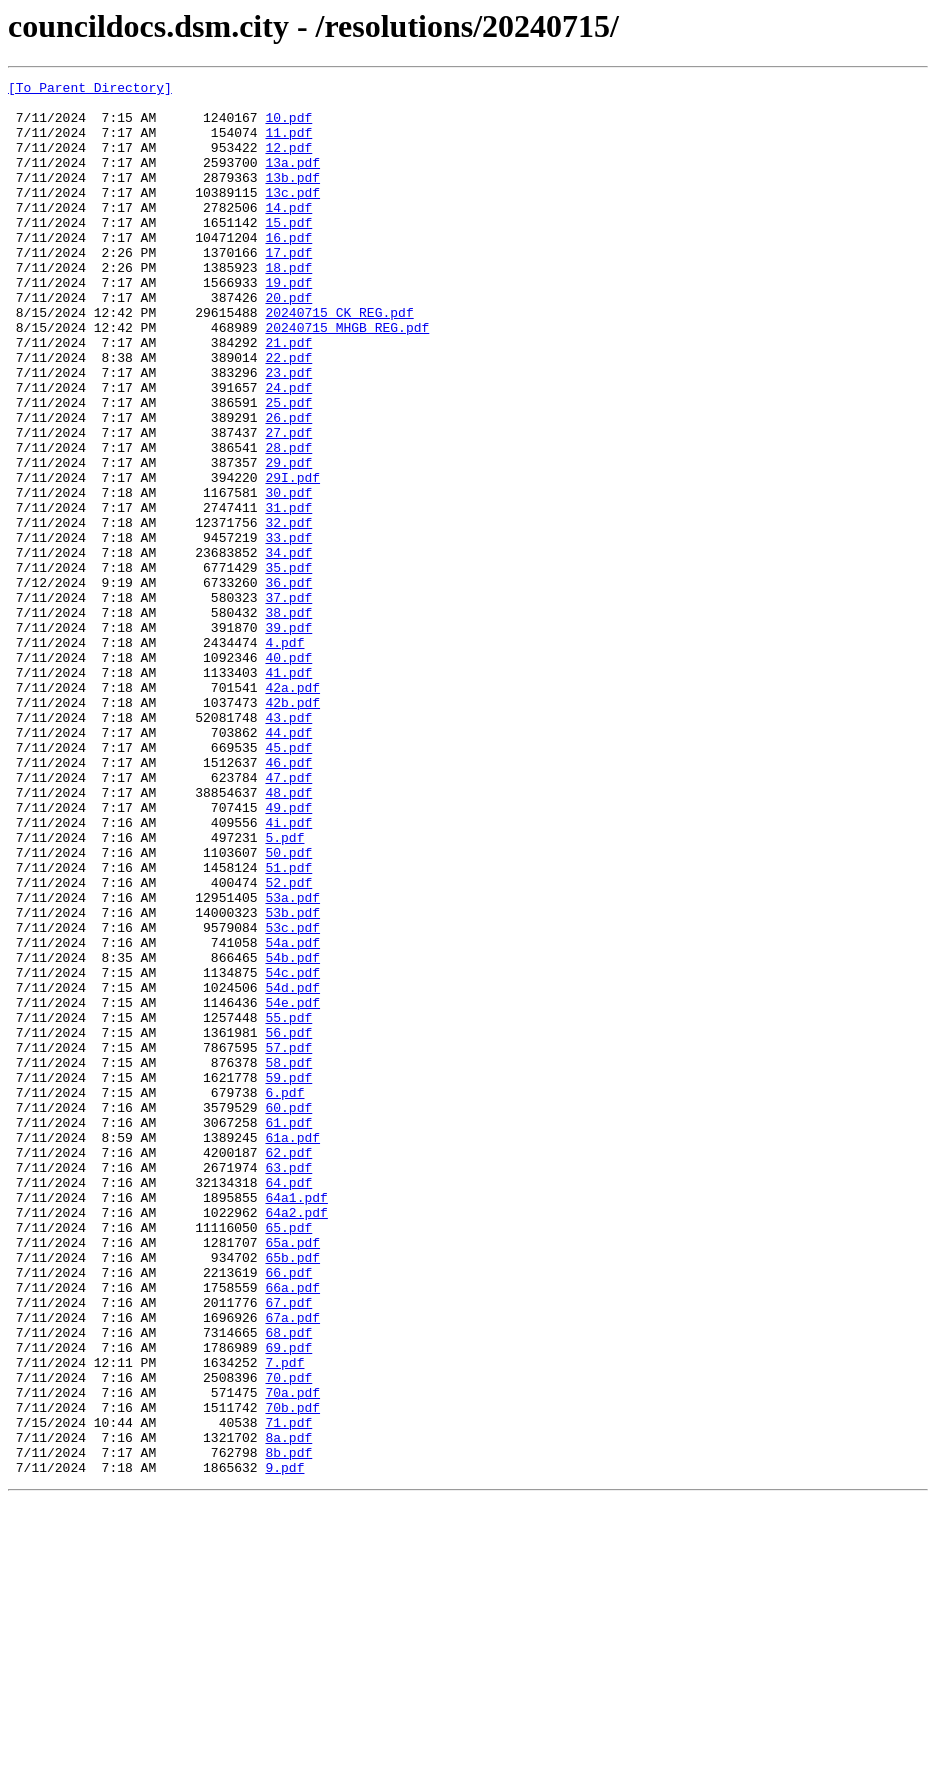  Describe the element at coordinates (288, 324) in the screenshot. I see `19.pdf` at that location.